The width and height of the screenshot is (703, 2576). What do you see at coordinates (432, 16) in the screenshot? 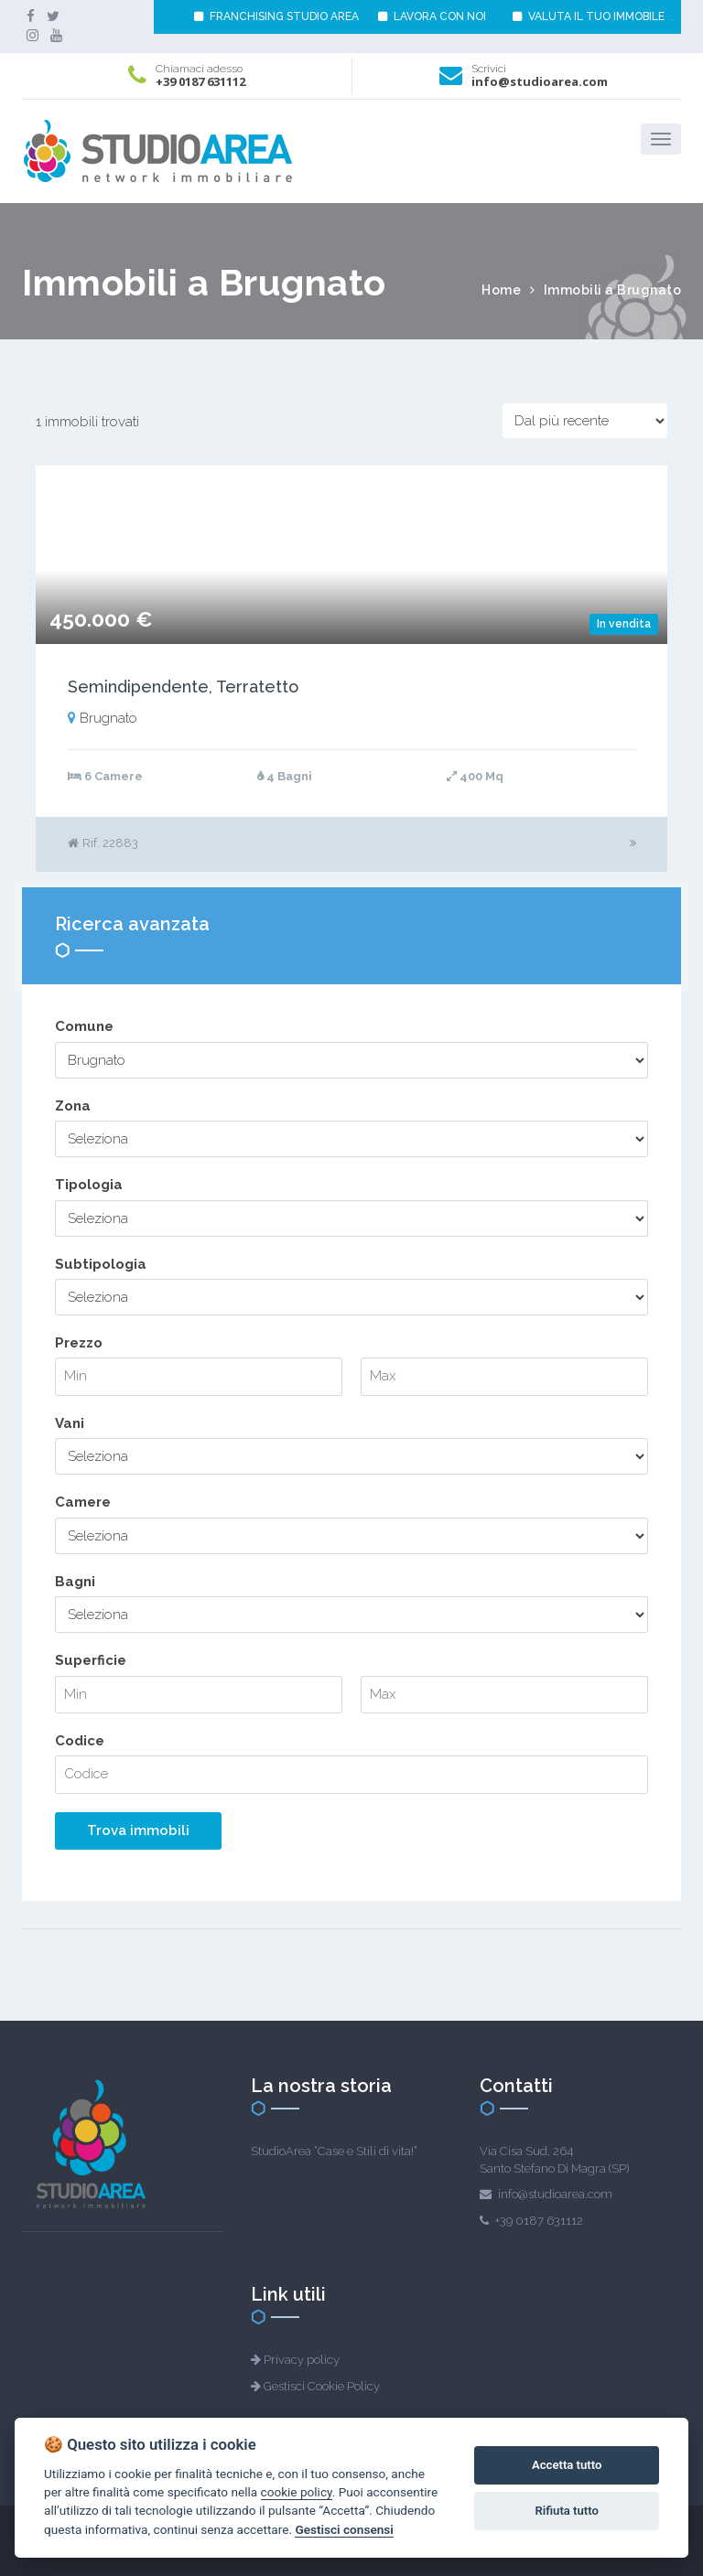
I see `LAVORA CON NOI` at bounding box center [432, 16].